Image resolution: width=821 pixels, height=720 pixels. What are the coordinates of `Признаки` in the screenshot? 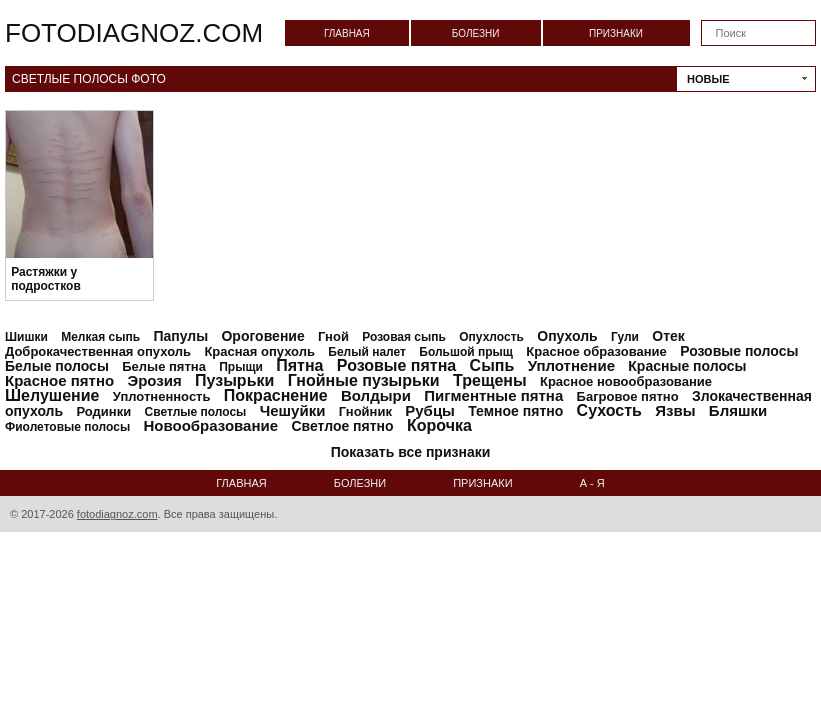 It's located at (616, 33).